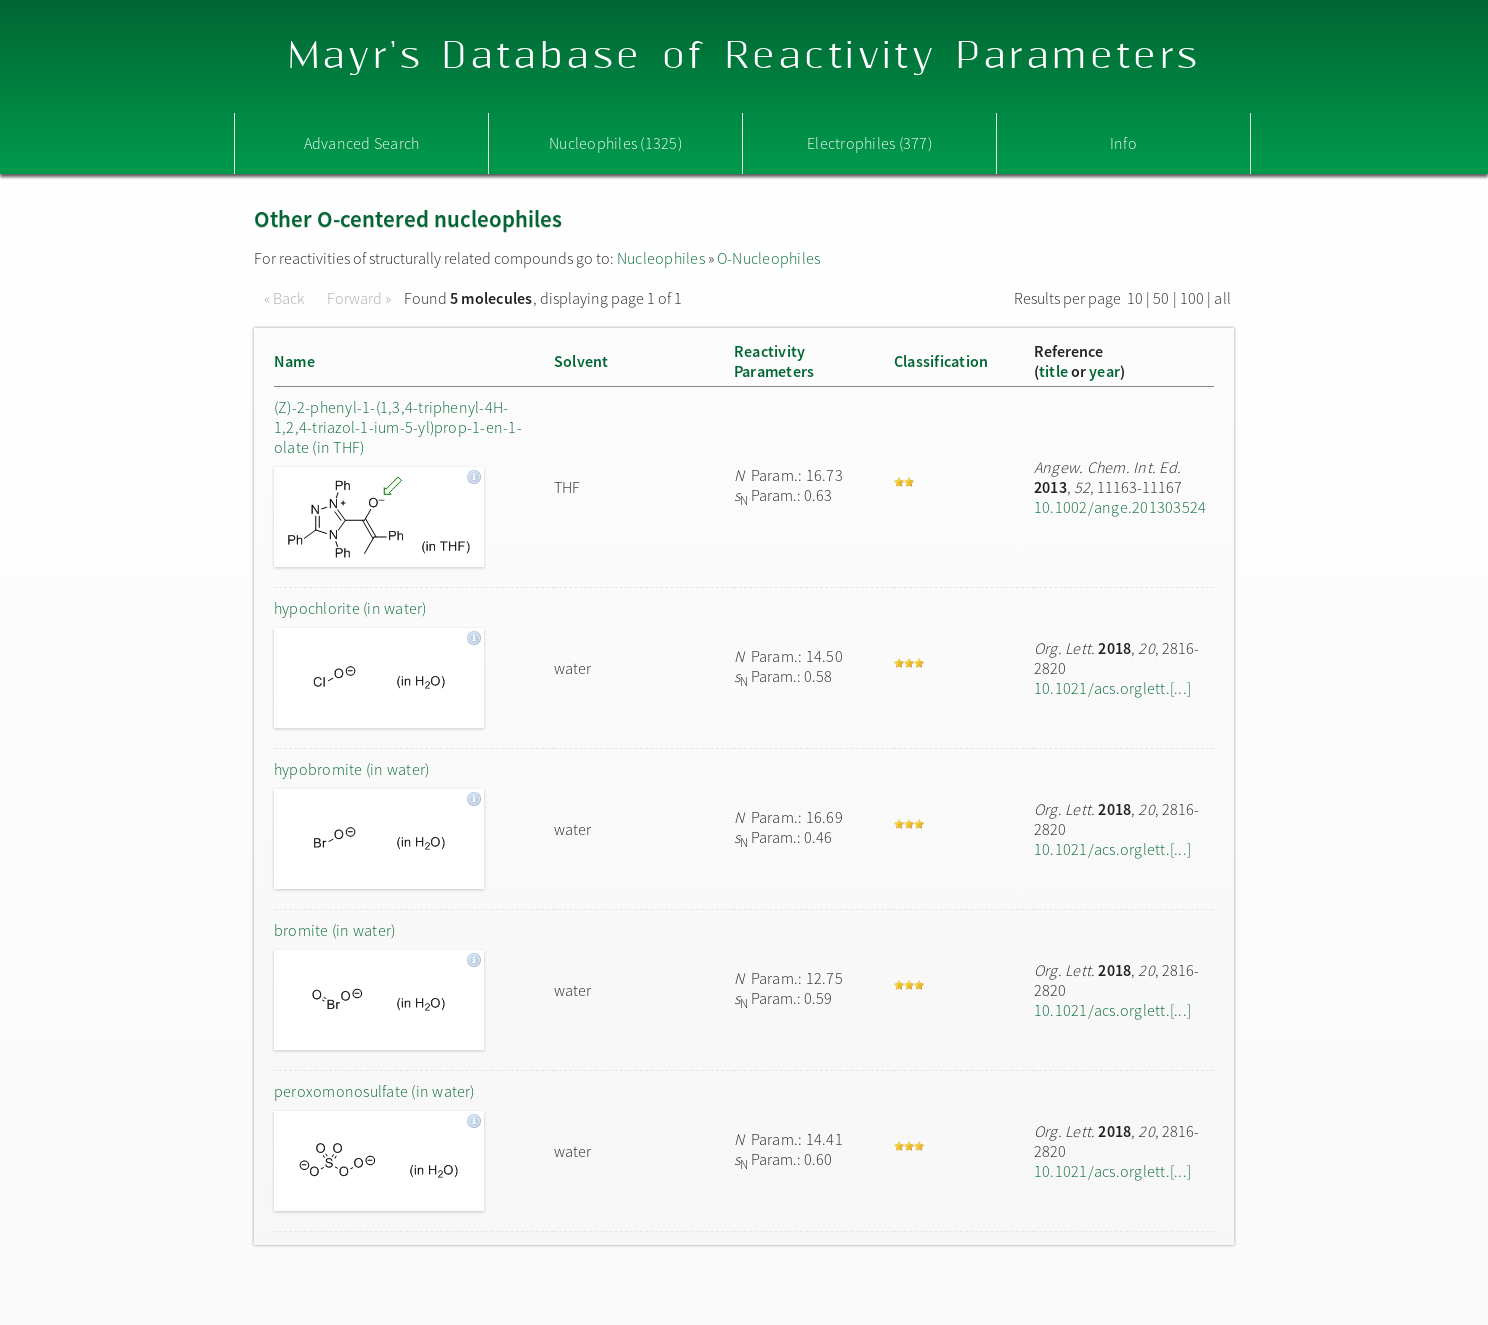 The height and width of the screenshot is (1325, 1488). Describe the element at coordinates (744, 56) in the screenshot. I see `Mayr's Database of Reactivity Parameters` at that location.